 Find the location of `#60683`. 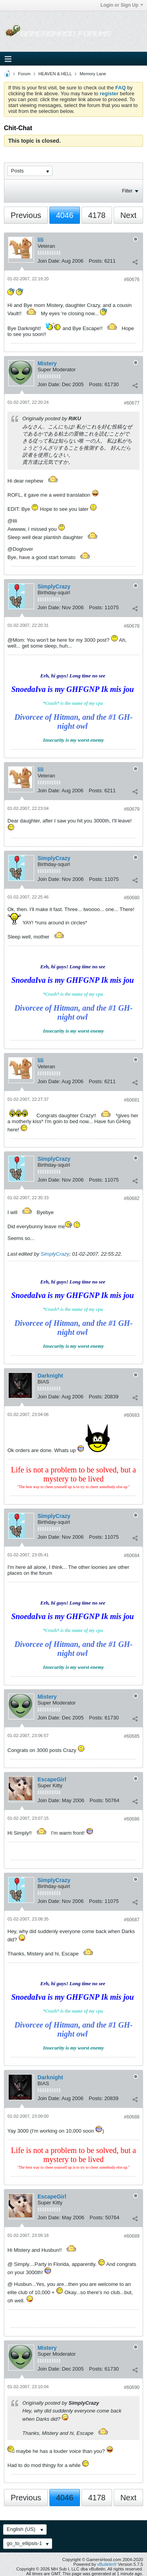

#60683 is located at coordinates (132, 1415).